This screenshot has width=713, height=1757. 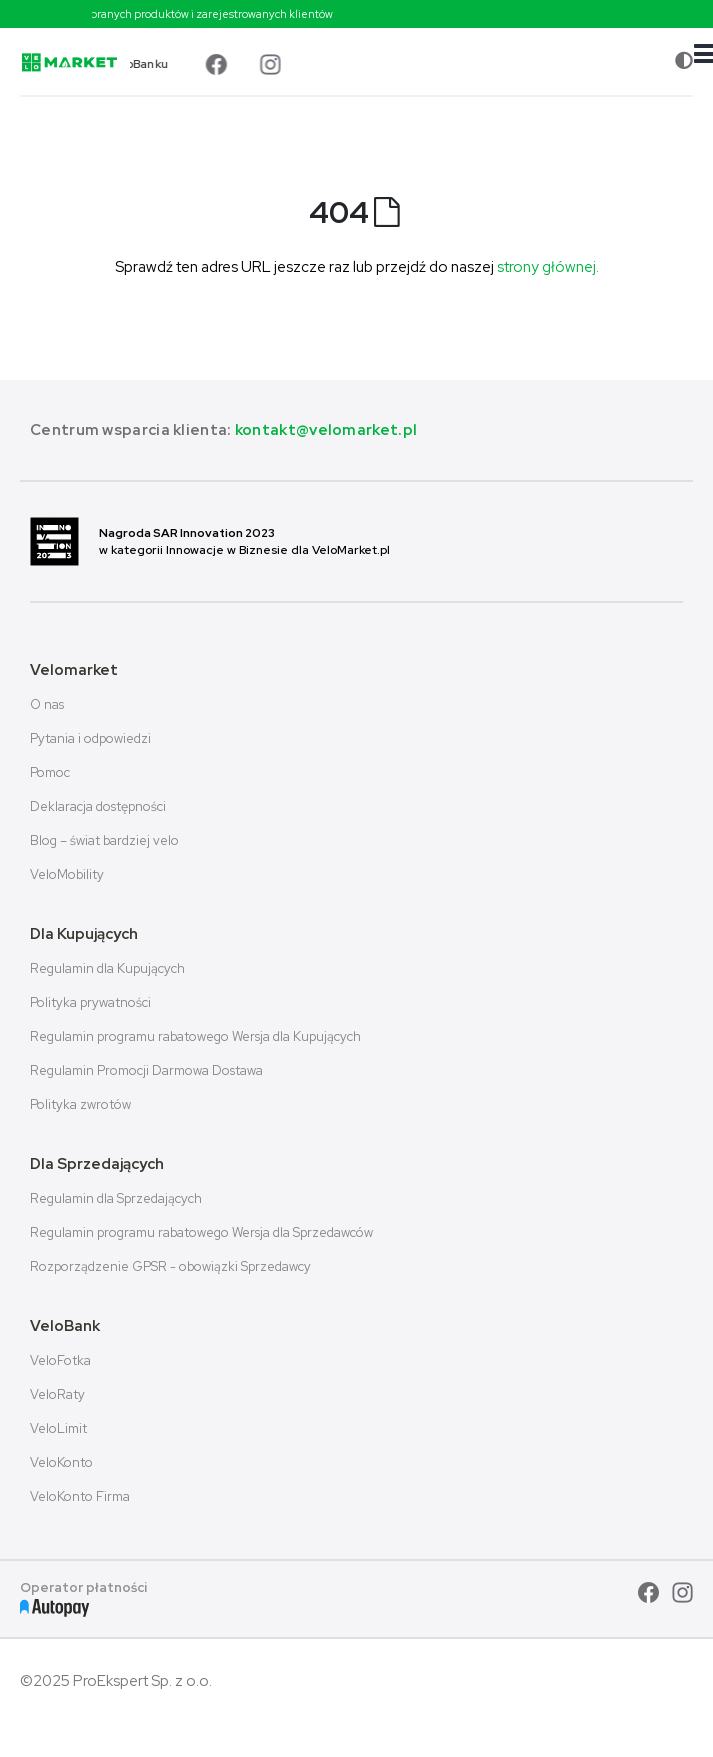 I want to click on O nas, so click(x=47, y=704).